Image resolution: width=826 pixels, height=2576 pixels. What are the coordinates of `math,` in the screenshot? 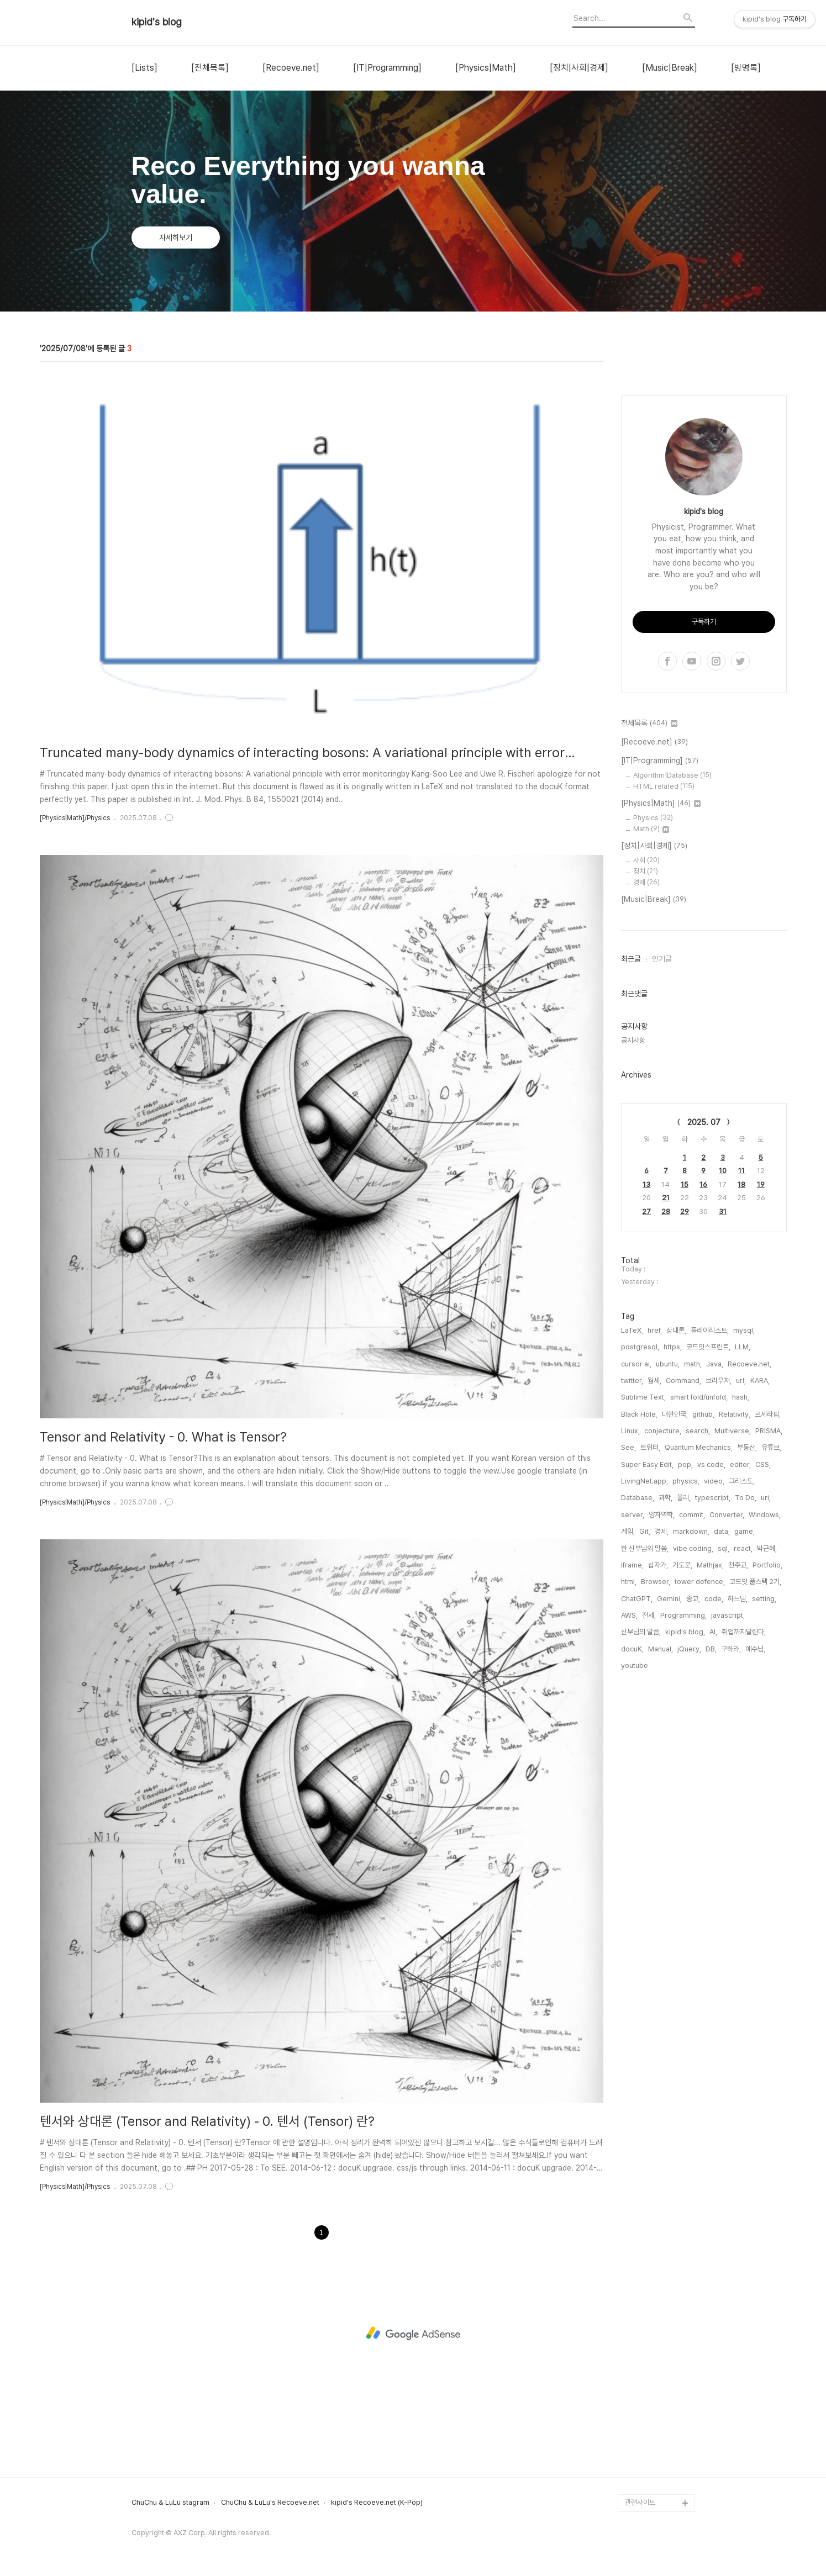 It's located at (693, 1695).